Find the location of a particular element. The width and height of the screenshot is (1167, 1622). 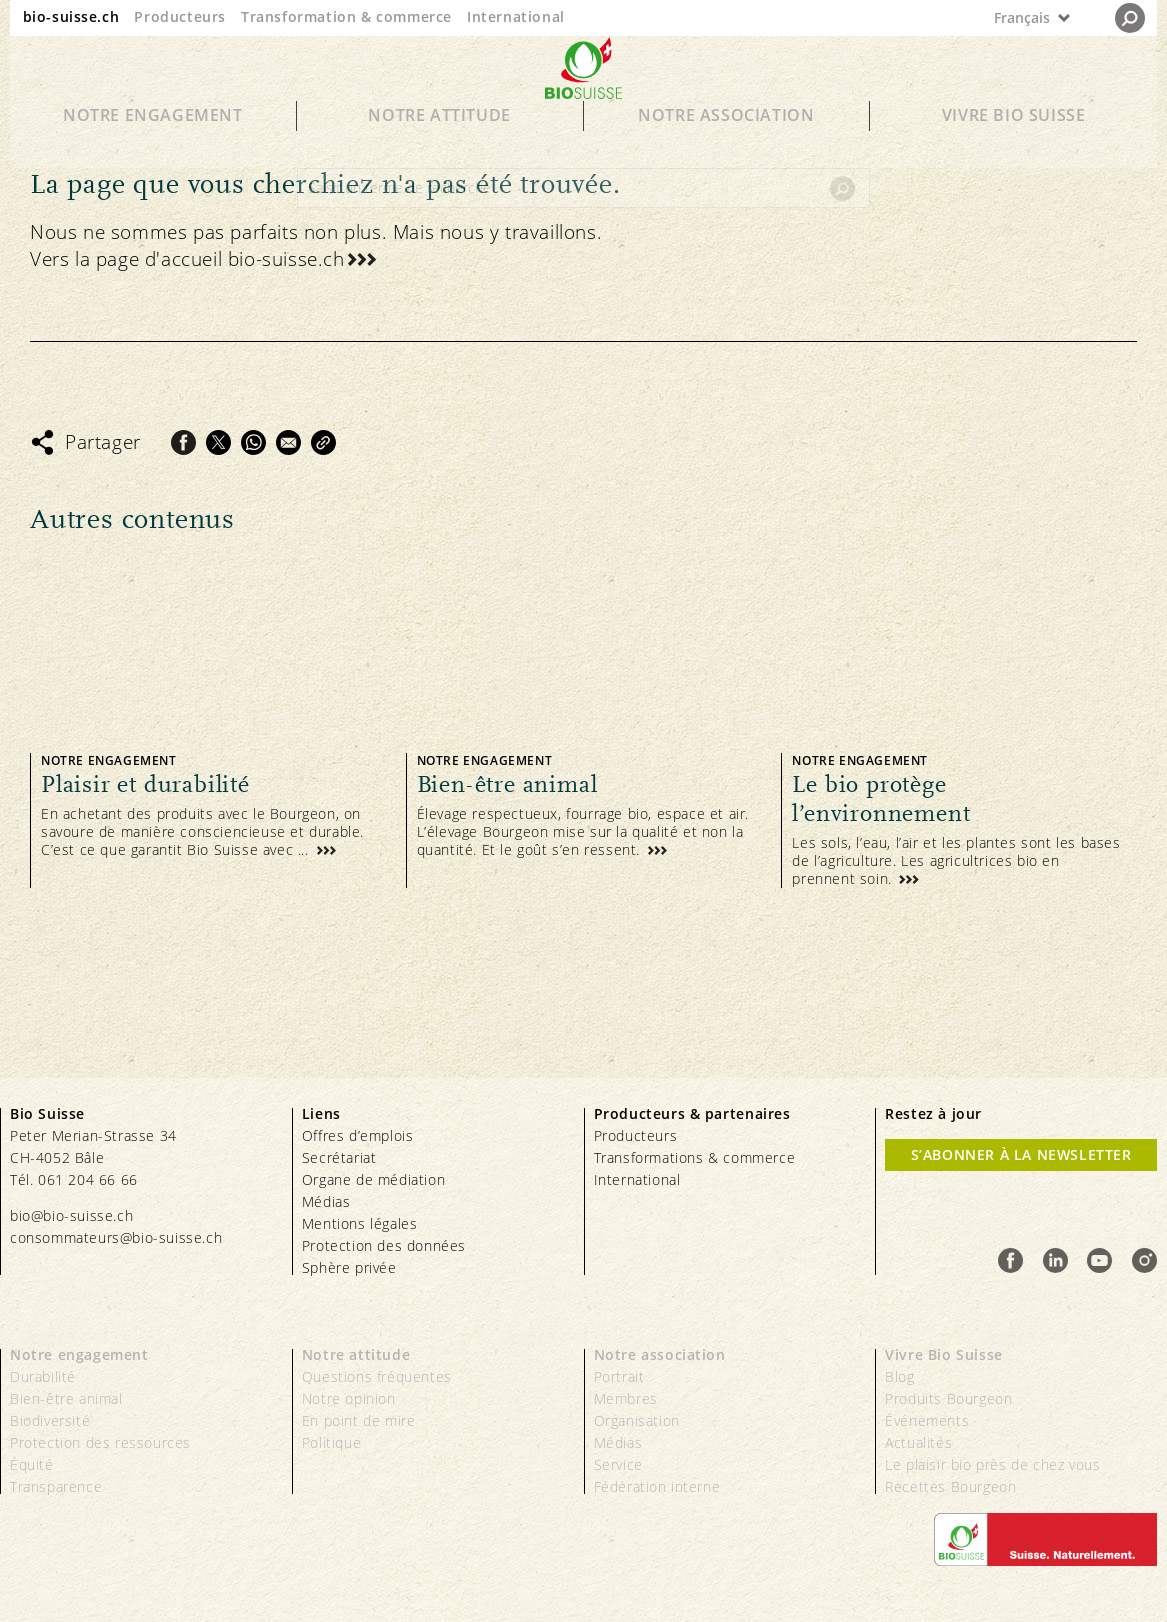

Notre attitude is located at coordinates (439, 142).